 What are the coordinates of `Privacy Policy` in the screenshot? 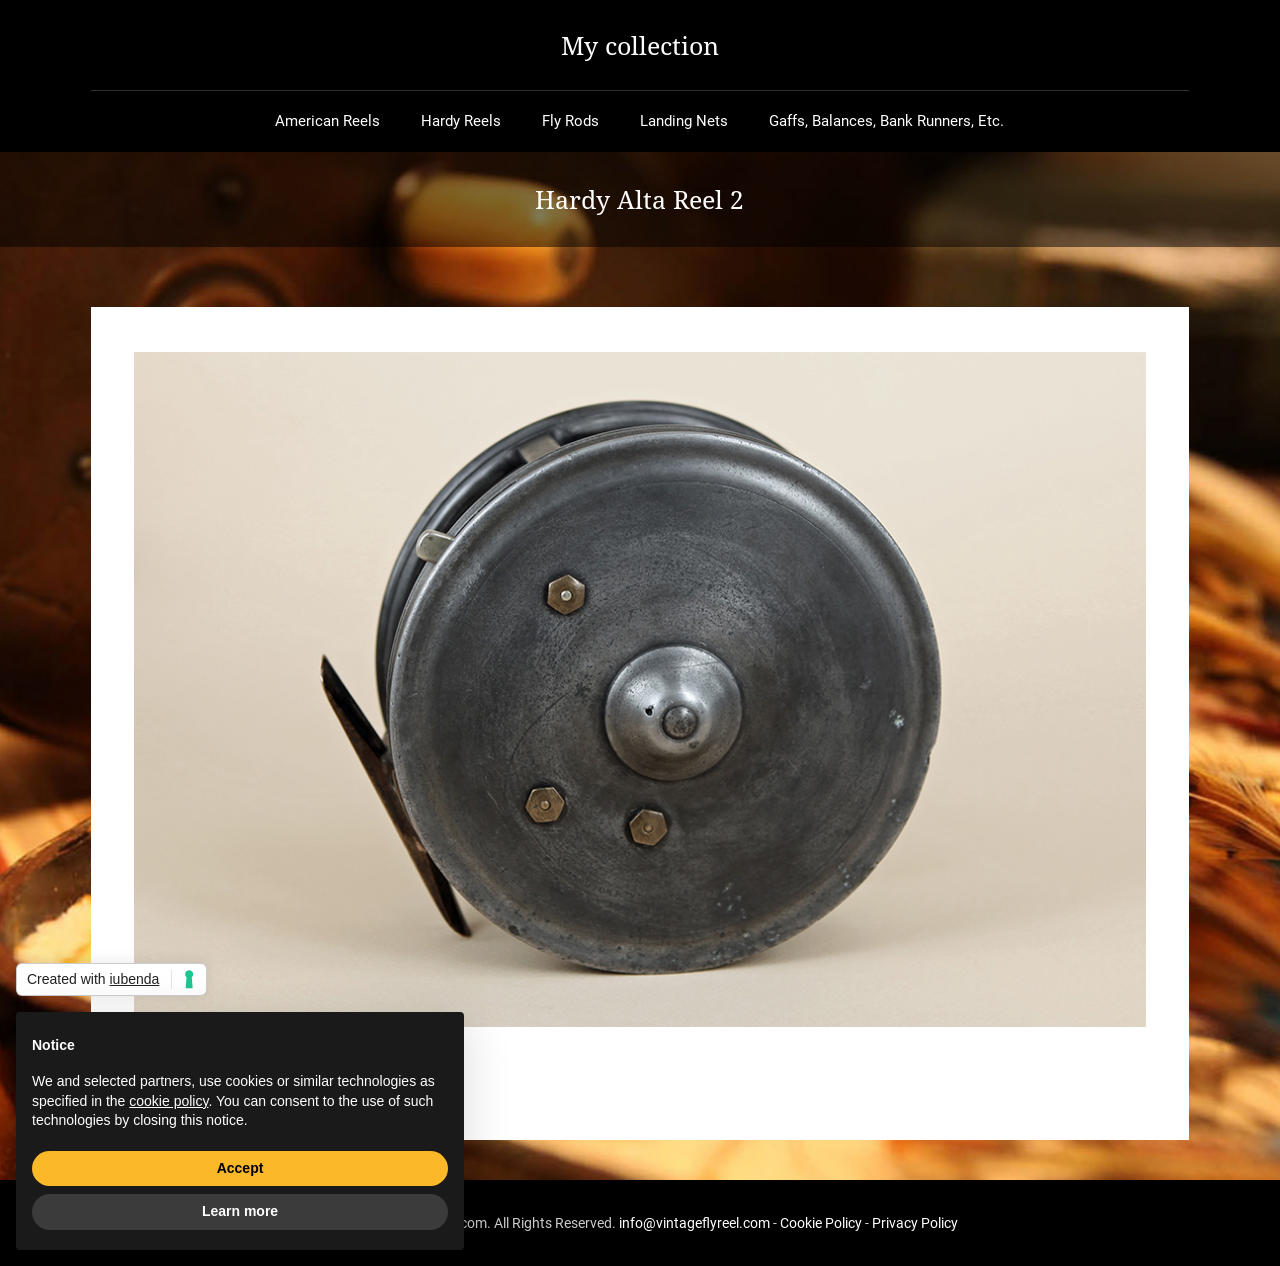 It's located at (915, 1223).